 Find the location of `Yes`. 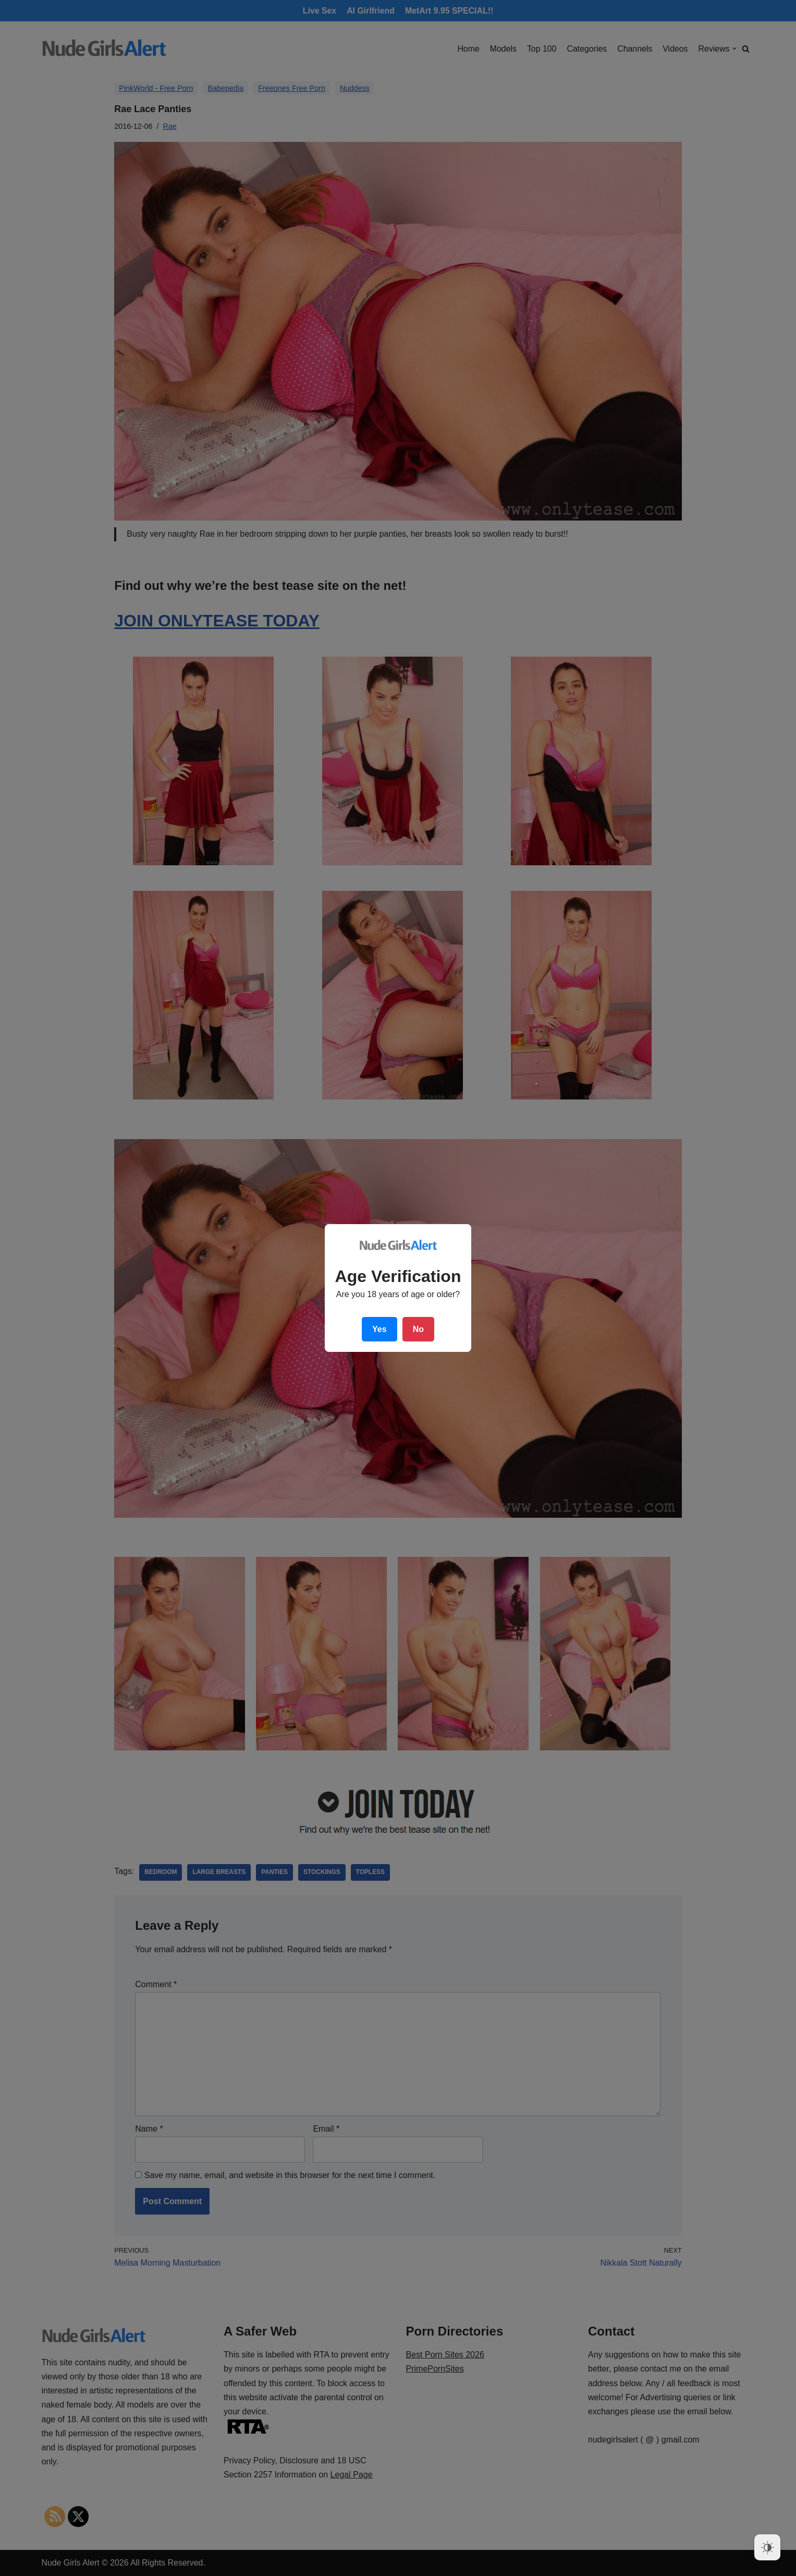

Yes is located at coordinates (379, 1329).